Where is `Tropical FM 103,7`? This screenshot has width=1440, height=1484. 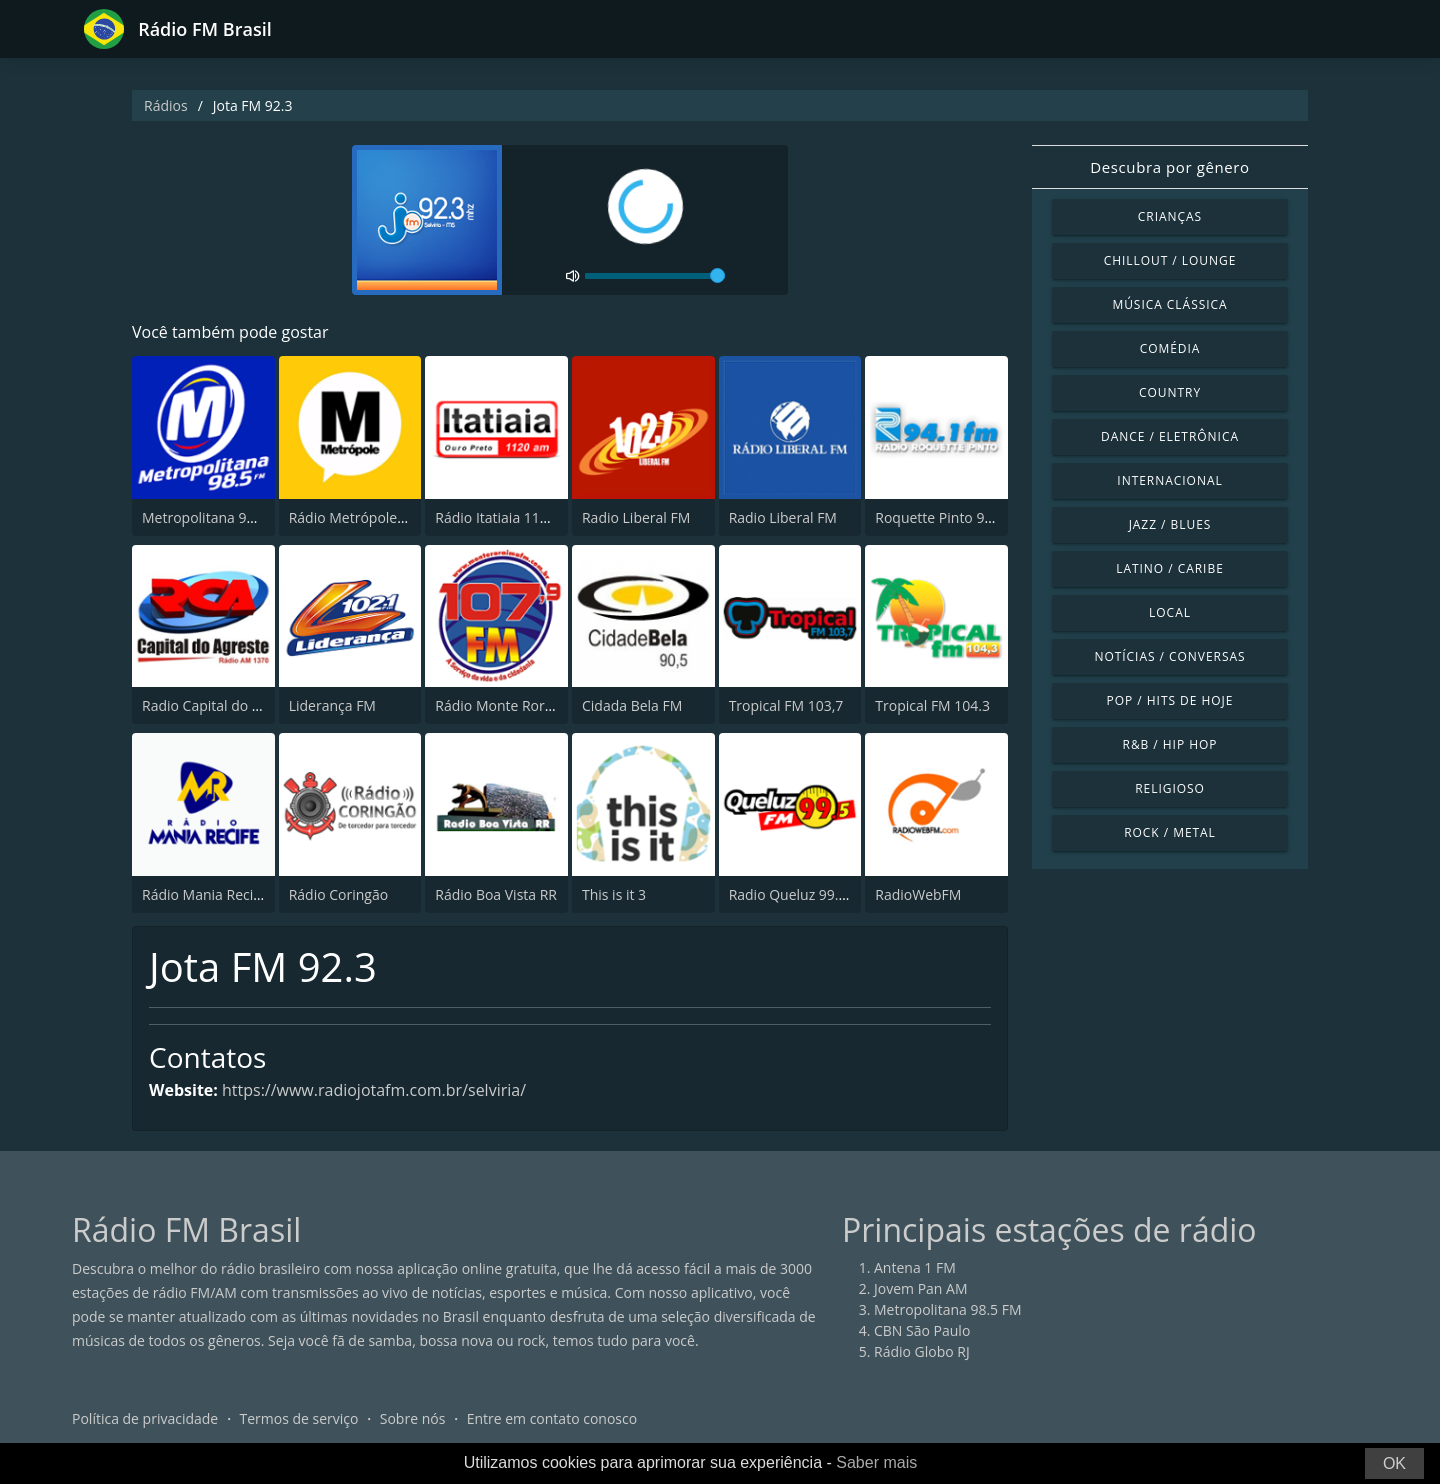
Tropical FM 103,7 is located at coordinates (786, 705).